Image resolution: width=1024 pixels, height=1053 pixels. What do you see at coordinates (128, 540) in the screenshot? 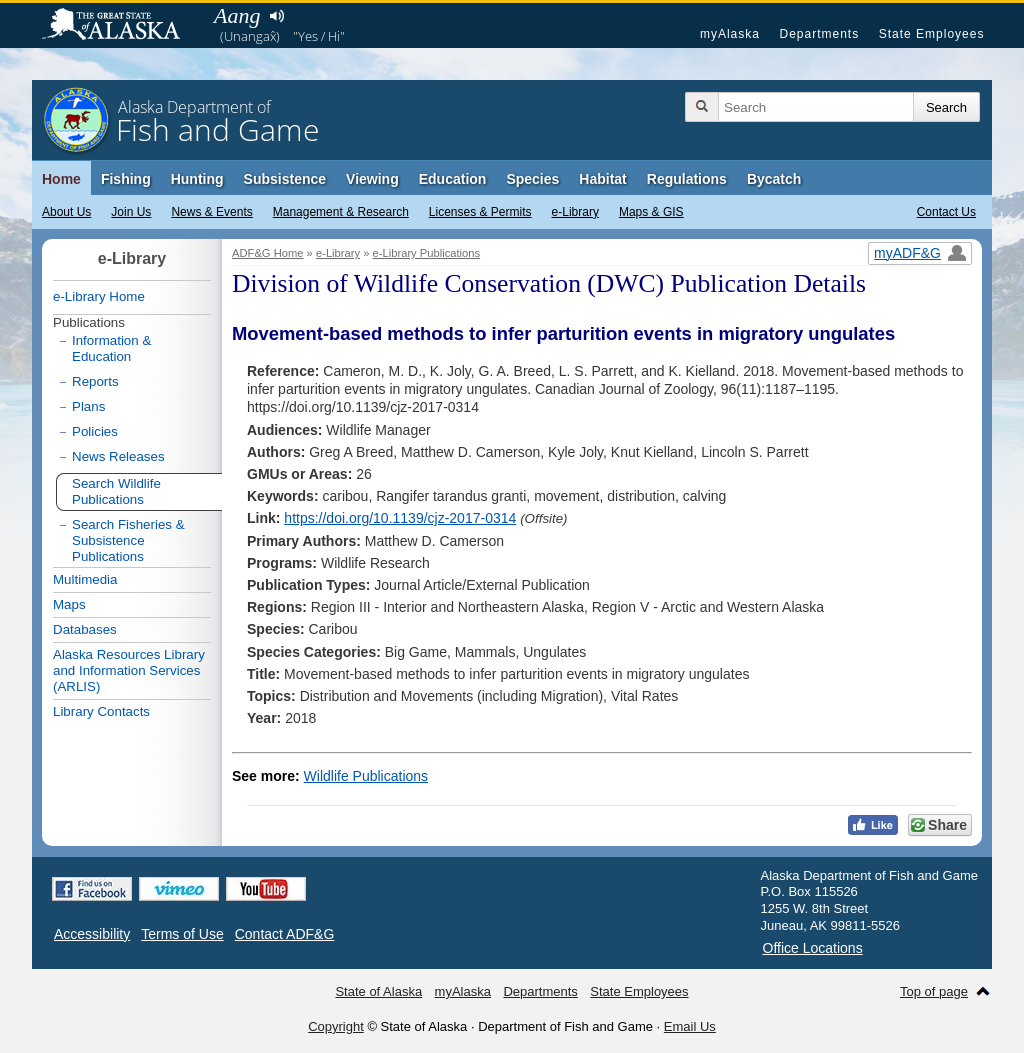
I see `Search Fisheries & Subsistence Publications` at bounding box center [128, 540].